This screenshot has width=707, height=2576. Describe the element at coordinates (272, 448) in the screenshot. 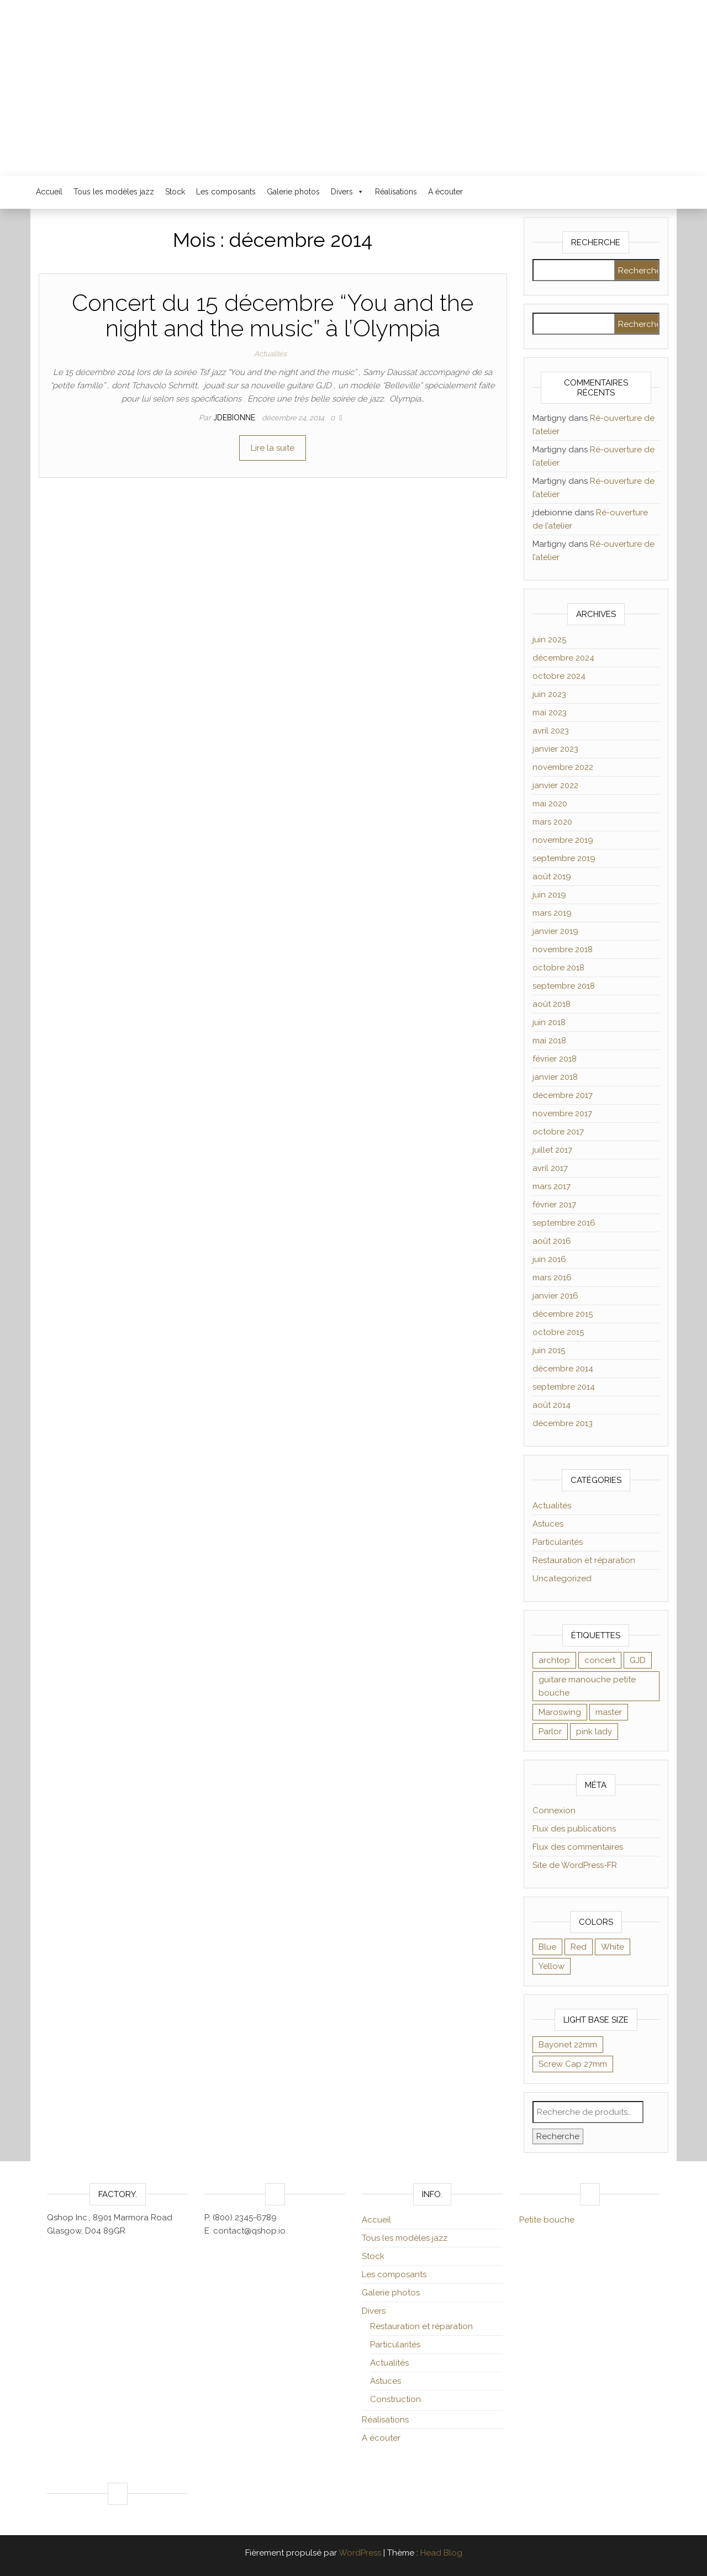

I see `Lire la suite` at that location.